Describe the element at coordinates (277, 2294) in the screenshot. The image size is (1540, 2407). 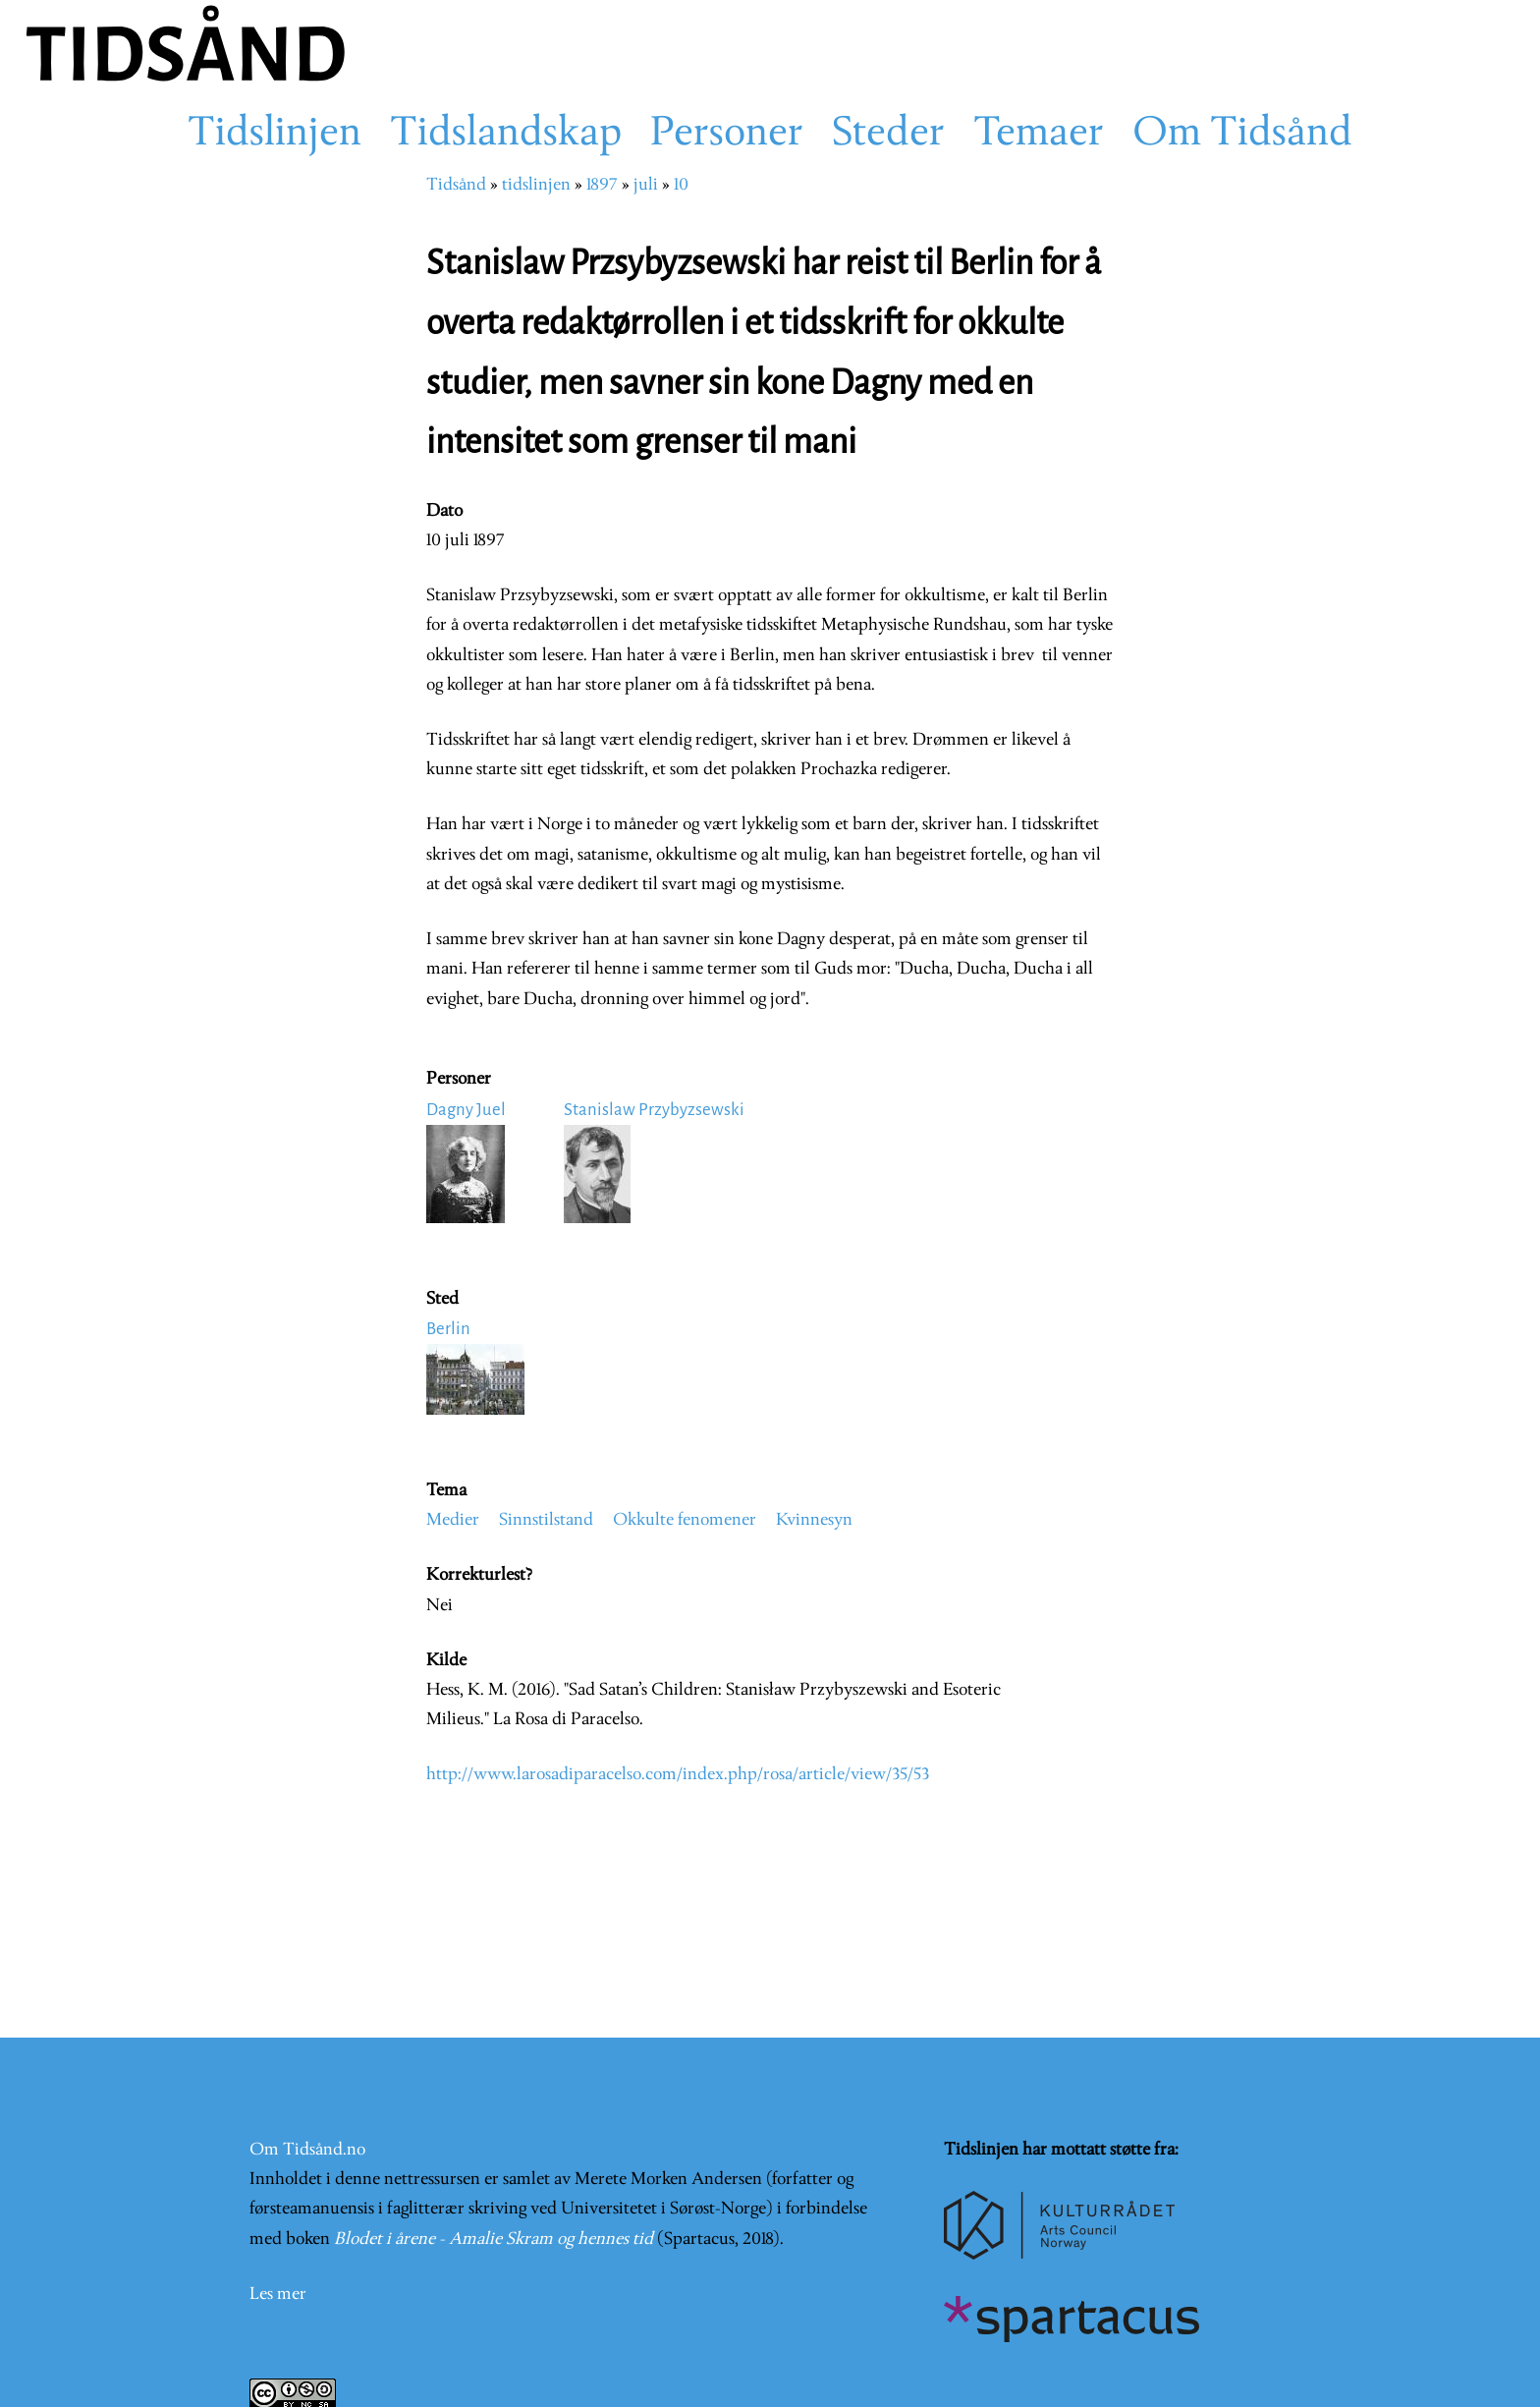
I see `Les mer` at that location.